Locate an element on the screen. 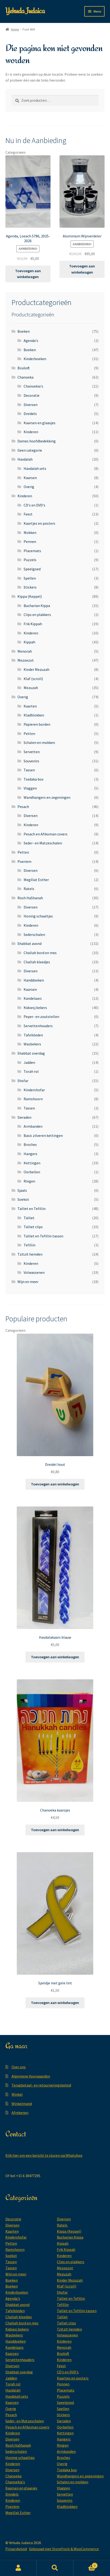  Havdalah is located at coordinates (25, 459).